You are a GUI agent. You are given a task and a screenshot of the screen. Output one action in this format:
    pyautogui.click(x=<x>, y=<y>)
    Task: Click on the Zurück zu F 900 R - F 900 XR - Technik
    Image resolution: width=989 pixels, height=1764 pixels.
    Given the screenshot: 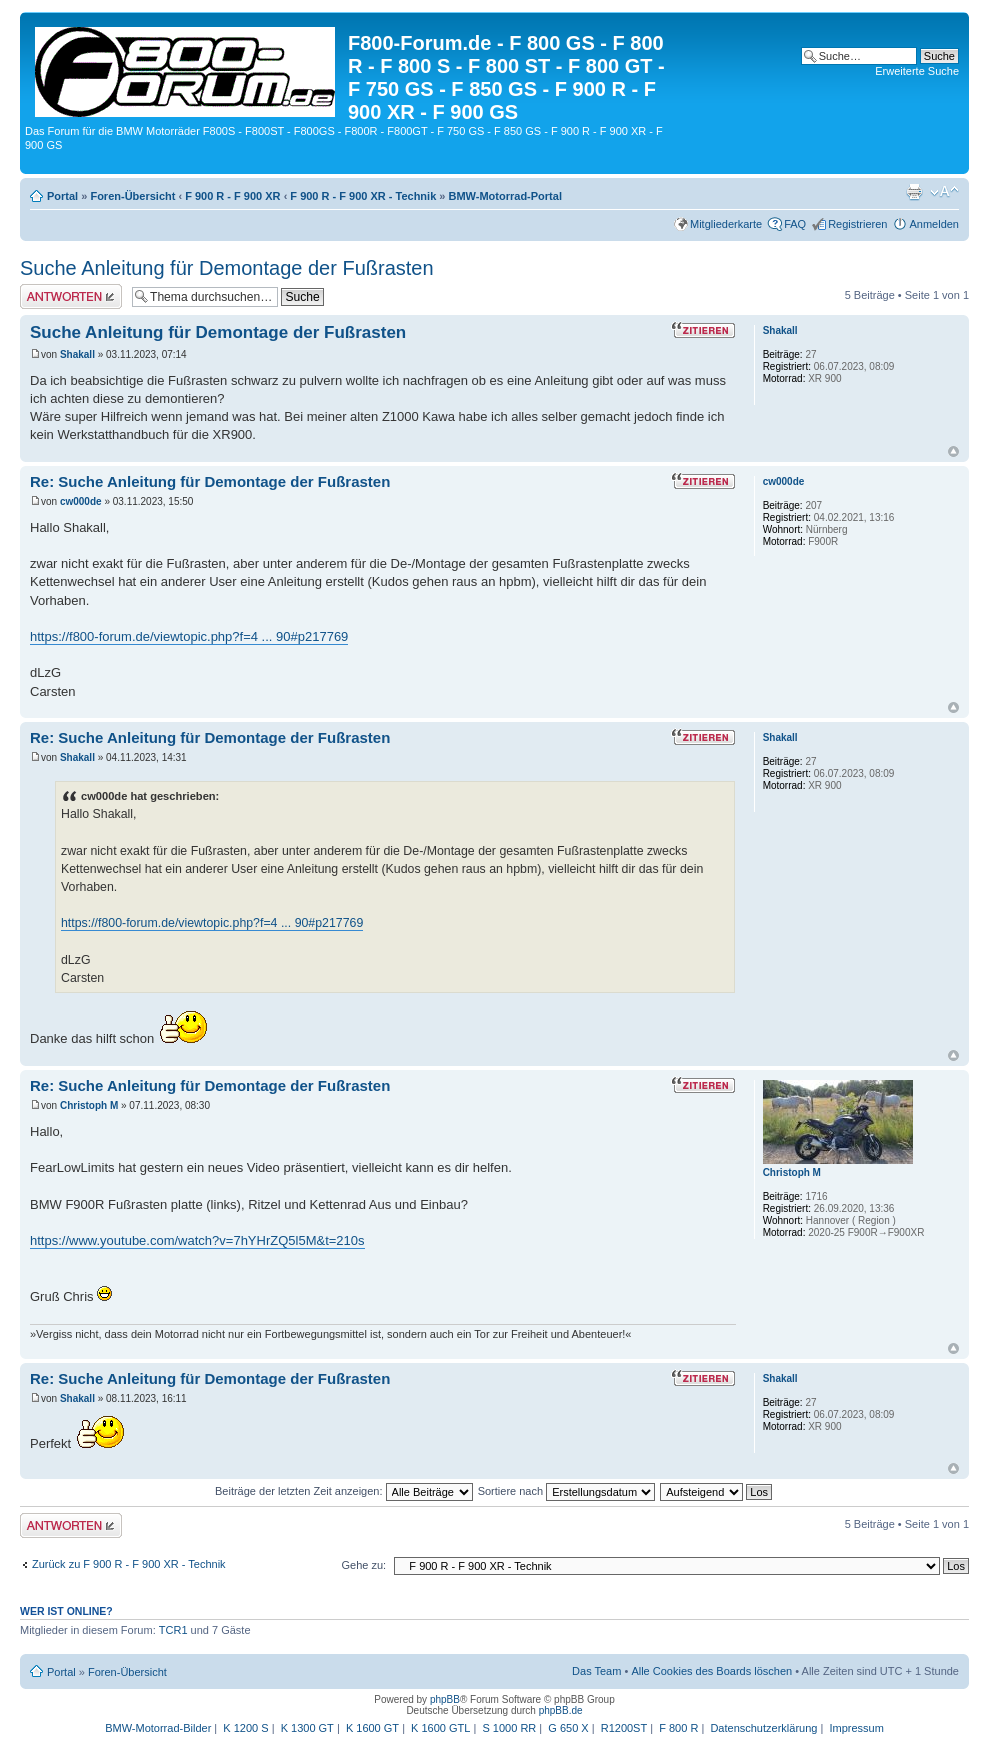 What is the action you would take?
    pyautogui.click(x=129, y=1564)
    